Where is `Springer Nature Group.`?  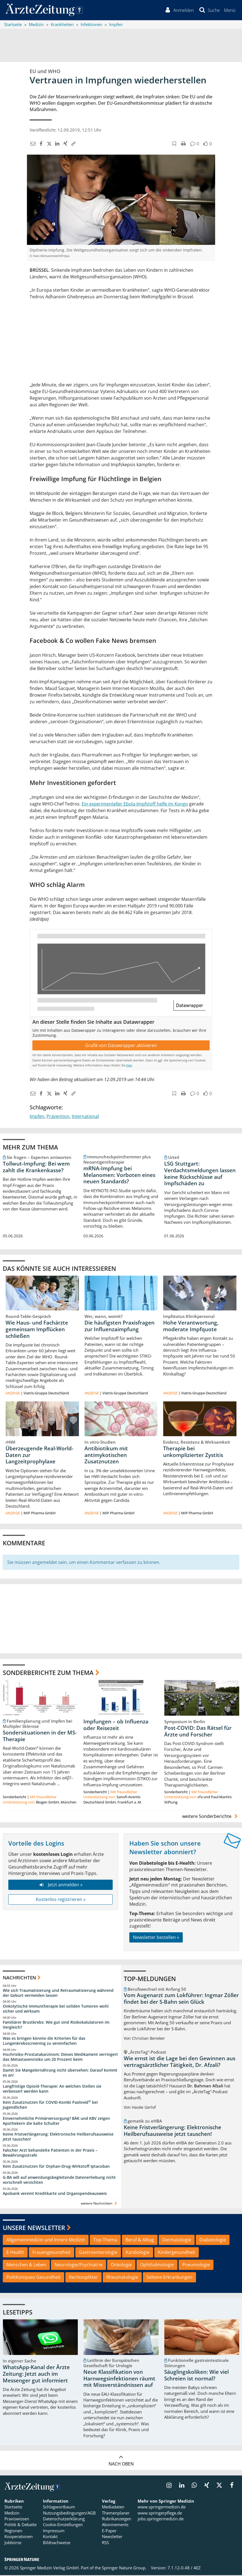
Springer Nature Group. is located at coordinates (124, 2568).